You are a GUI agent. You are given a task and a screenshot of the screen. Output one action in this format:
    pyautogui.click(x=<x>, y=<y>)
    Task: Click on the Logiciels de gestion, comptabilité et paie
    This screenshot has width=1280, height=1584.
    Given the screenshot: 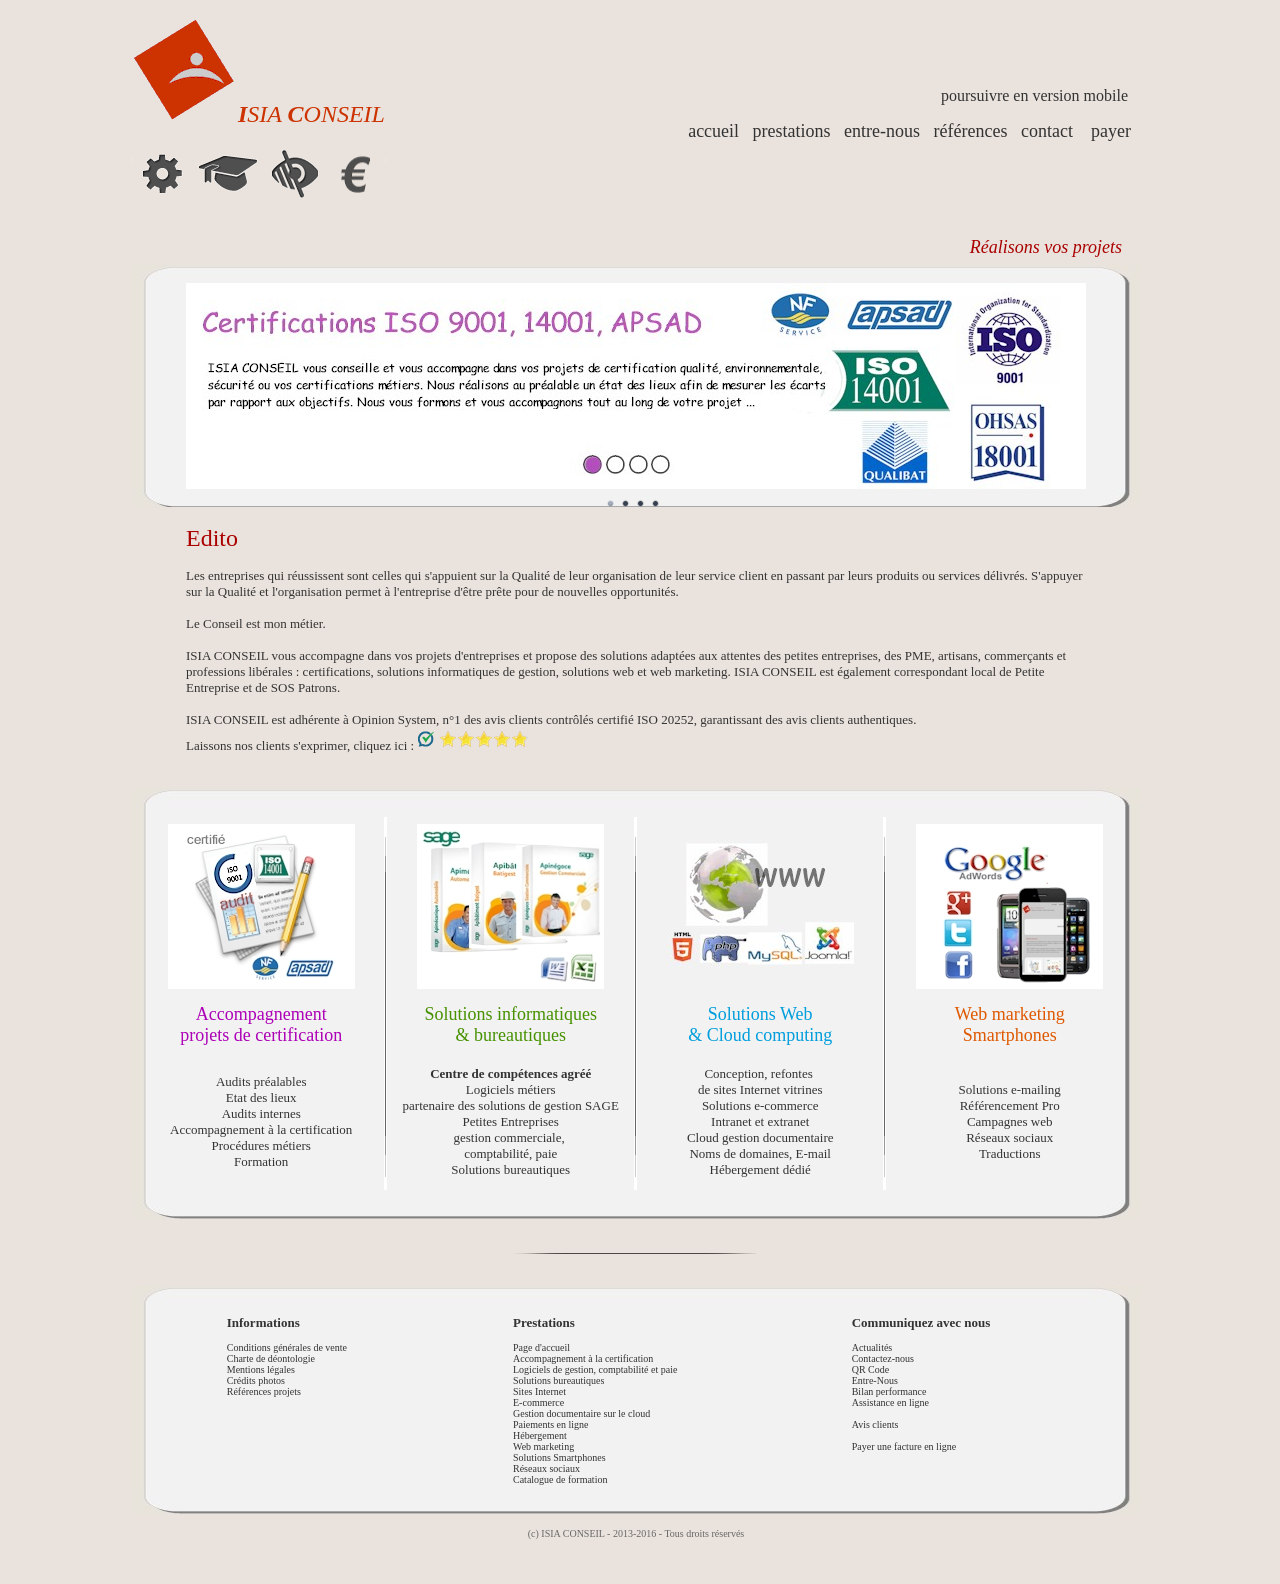 What is the action you would take?
    pyautogui.click(x=595, y=1369)
    